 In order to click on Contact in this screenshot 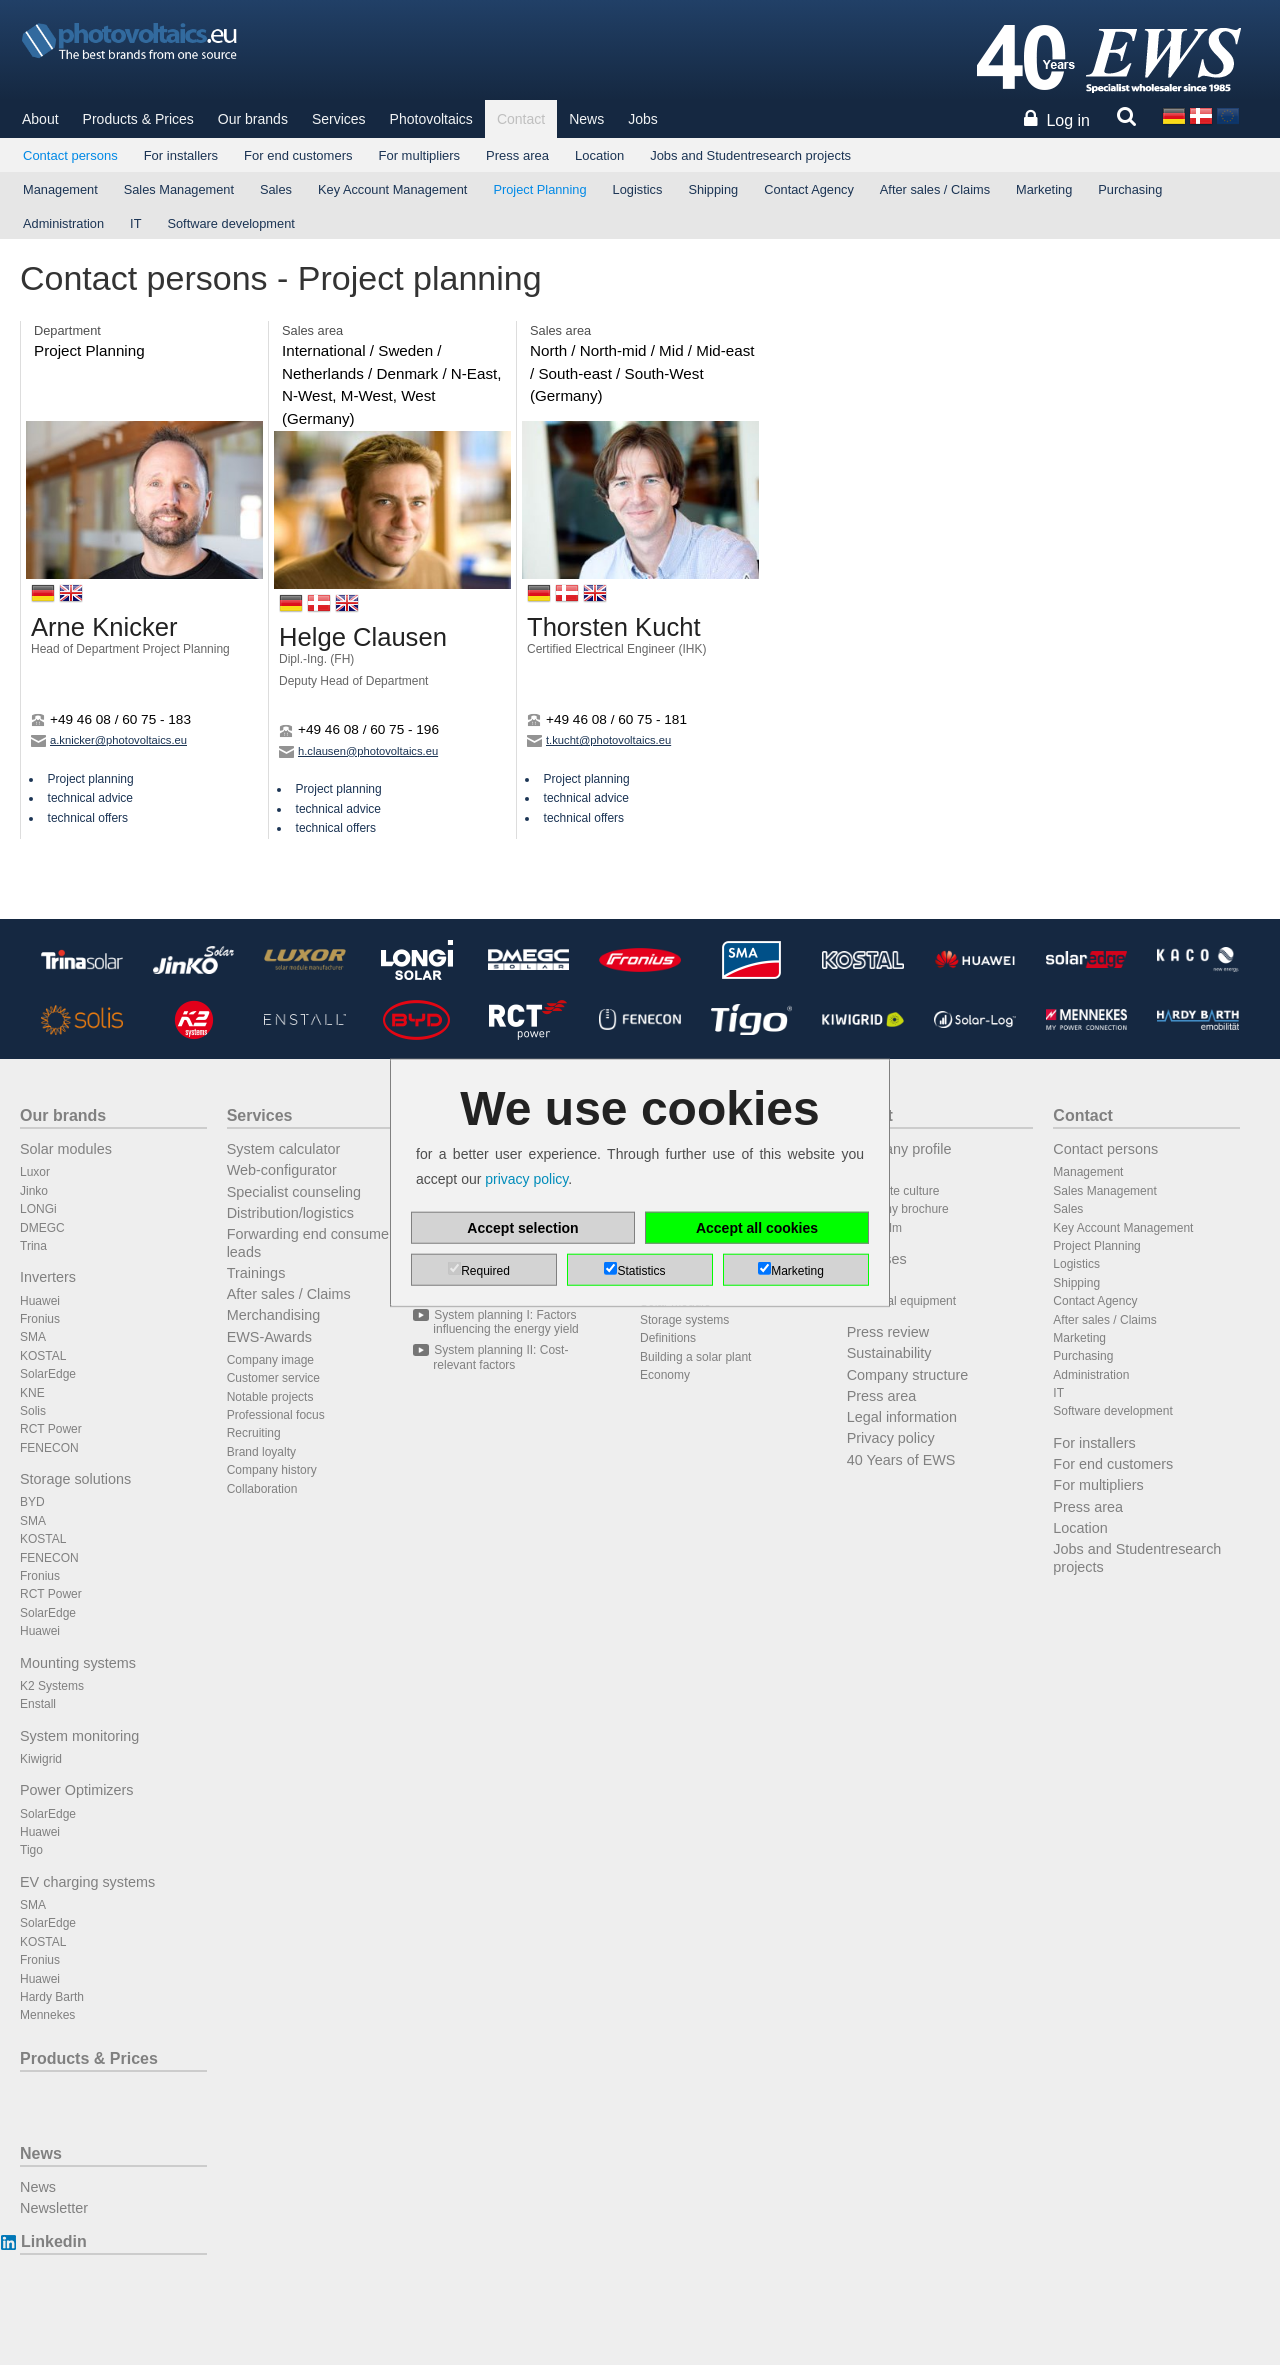, I will do `click(521, 119)`.